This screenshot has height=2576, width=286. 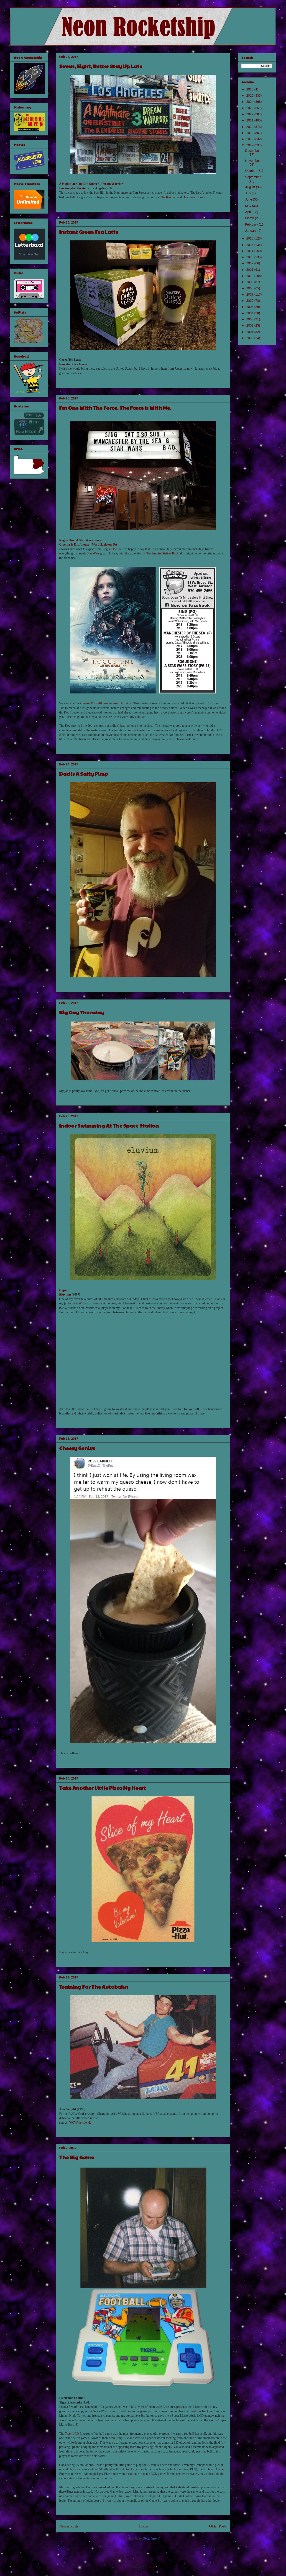 I want to click on Instant Green Tea Latte, so click(x=88, y=231).